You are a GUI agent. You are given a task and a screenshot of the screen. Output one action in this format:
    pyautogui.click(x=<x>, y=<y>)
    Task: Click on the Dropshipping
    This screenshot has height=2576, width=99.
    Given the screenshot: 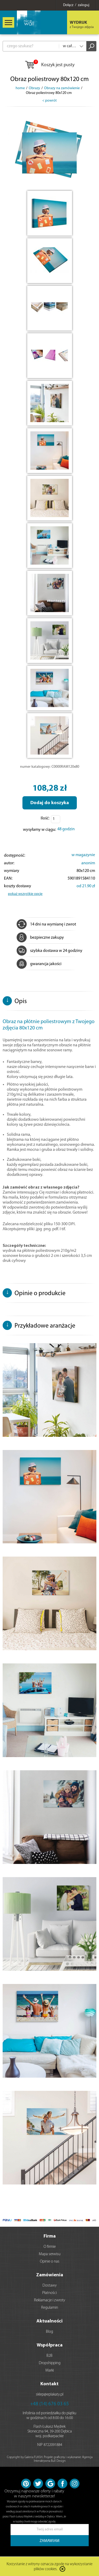 What is the action you would take?
    pyautogui.click(x=49, y=2363)
    